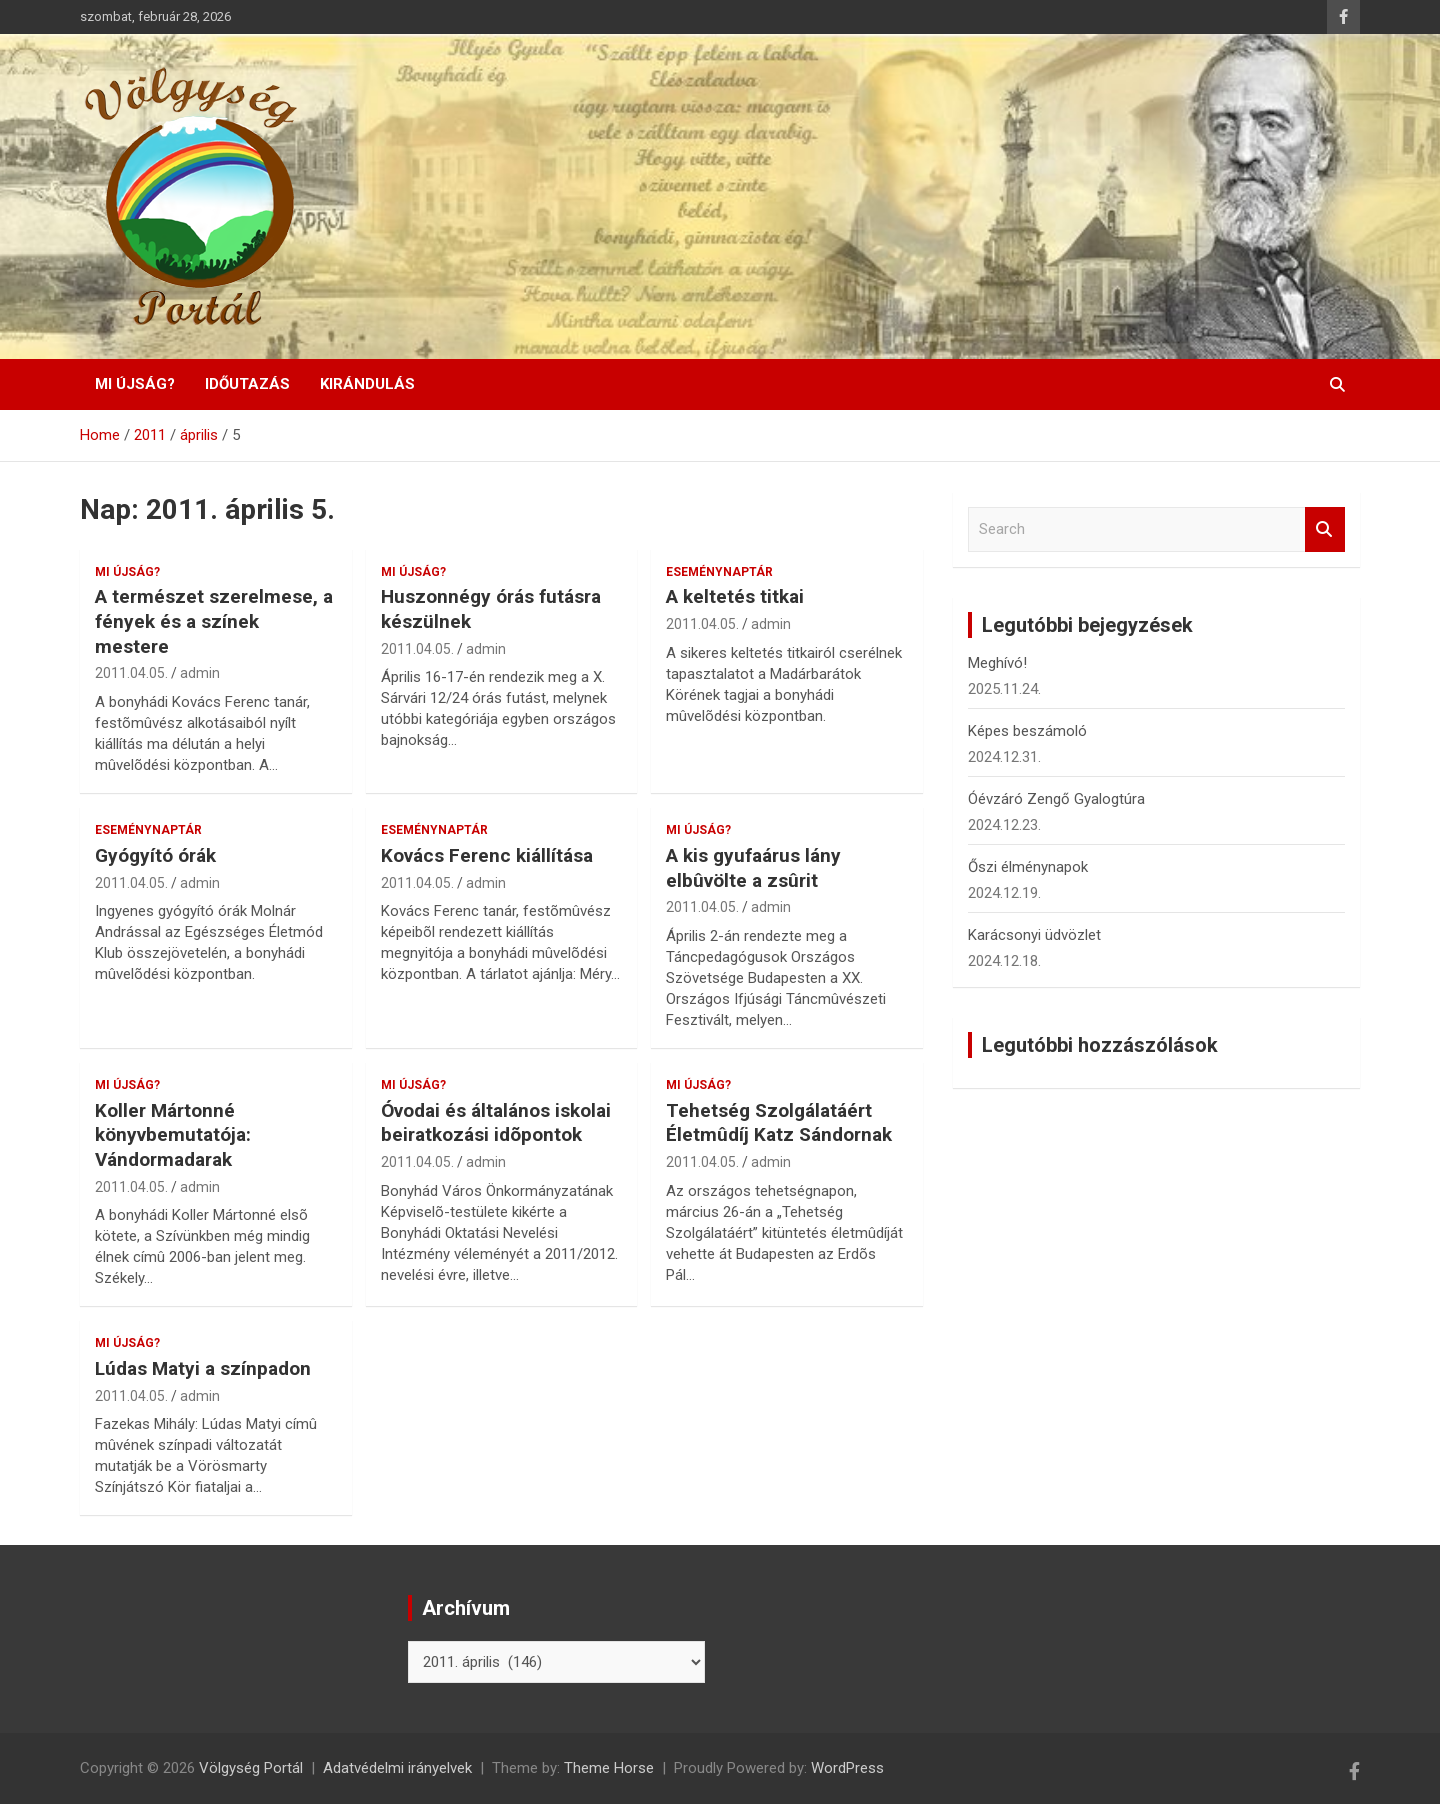 The width and height of the screenshot is (1440, 1804). What do you see at coordinates (131, 673) in the screenshot?
I see `2011.04.05.` at bounding box center [131, 673].